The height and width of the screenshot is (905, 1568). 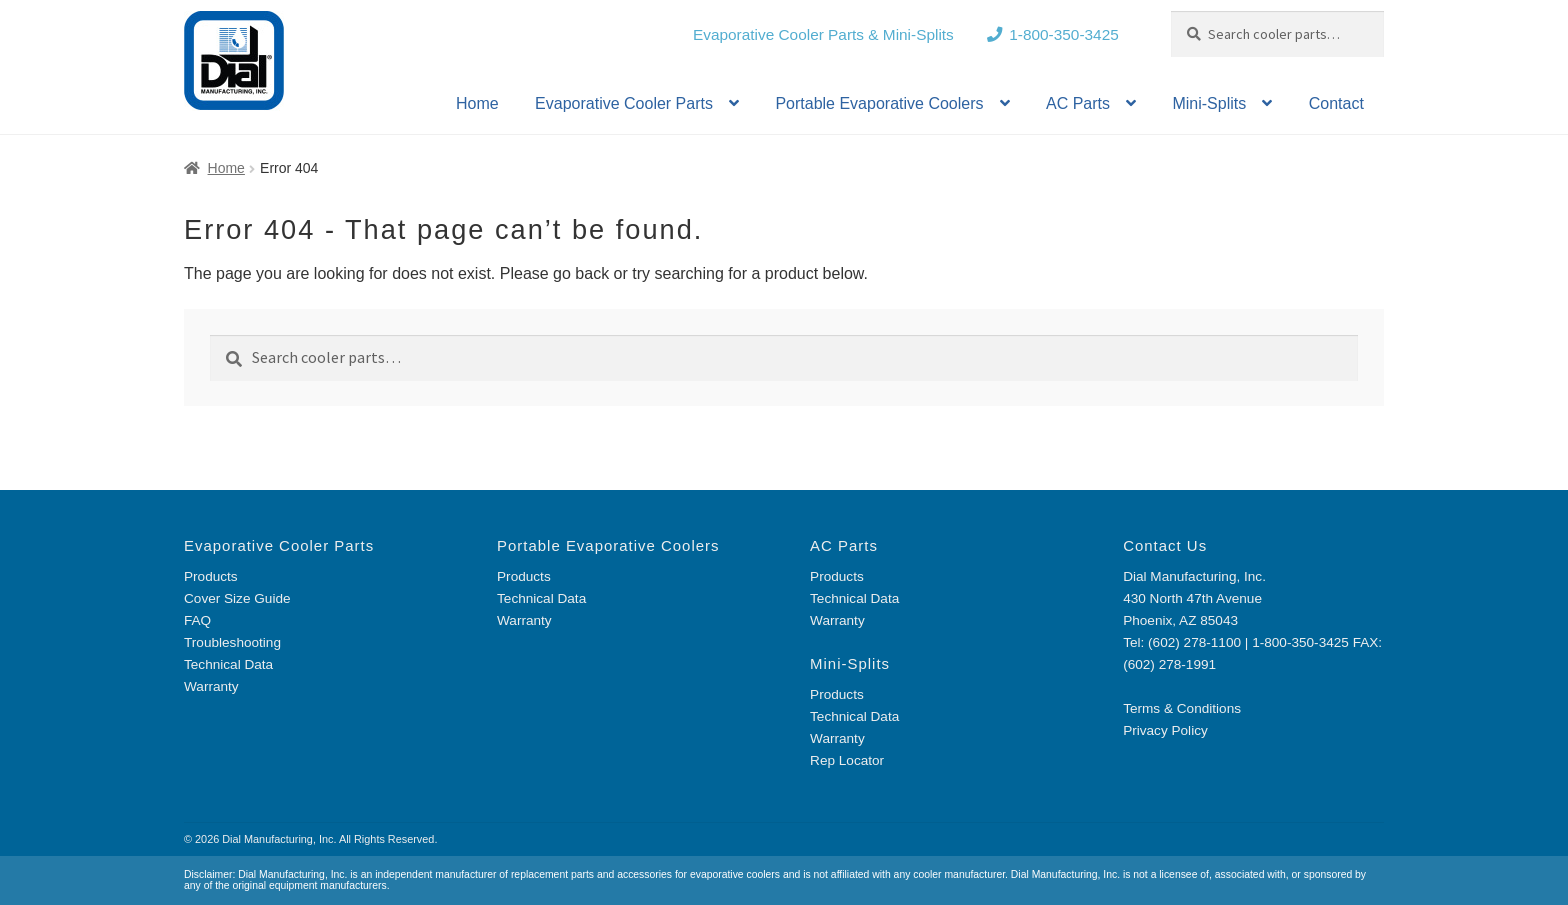 I want to click on AC Parts, so click(x=1078, y=103).